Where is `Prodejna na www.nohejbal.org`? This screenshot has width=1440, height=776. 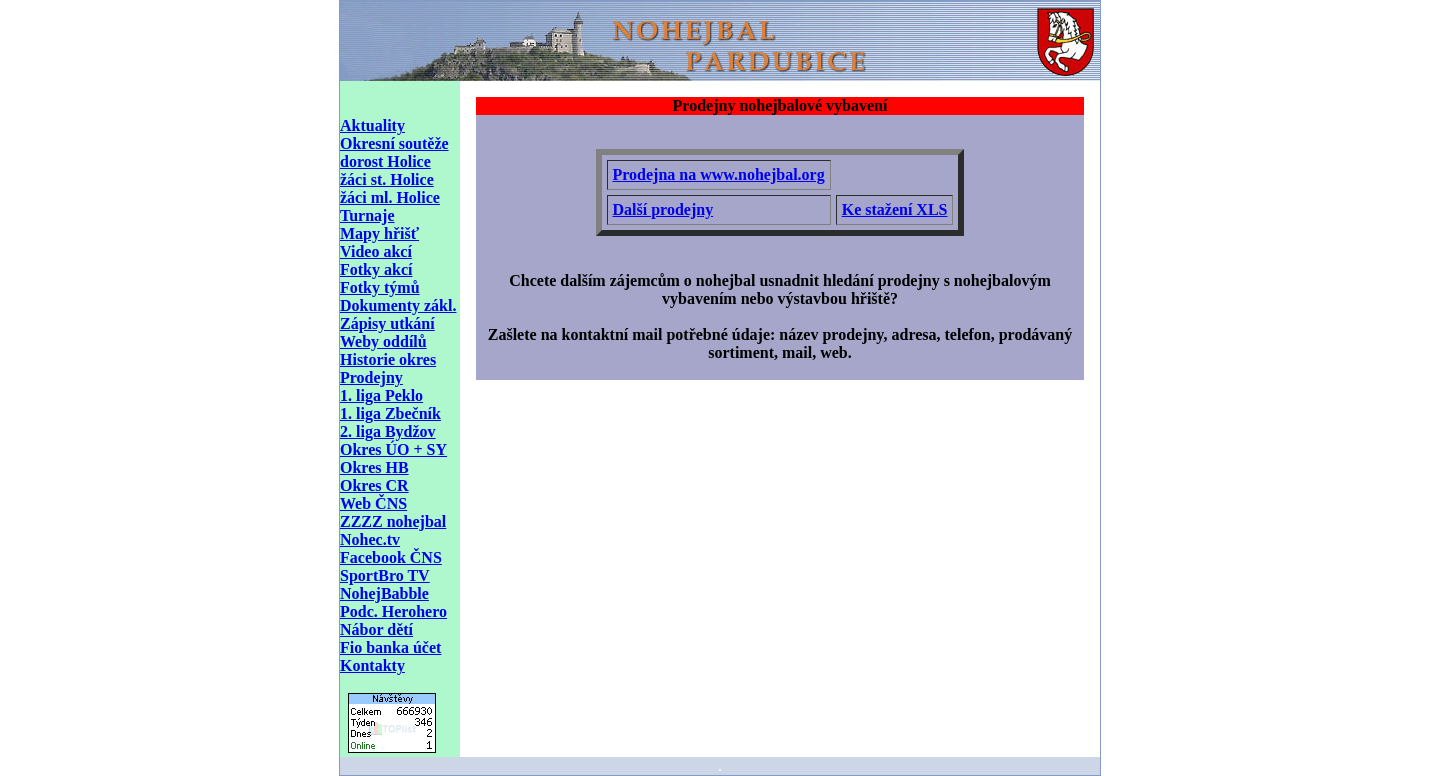 Prodejna na www.nohejbal.org is located at coordinates (719, 174).